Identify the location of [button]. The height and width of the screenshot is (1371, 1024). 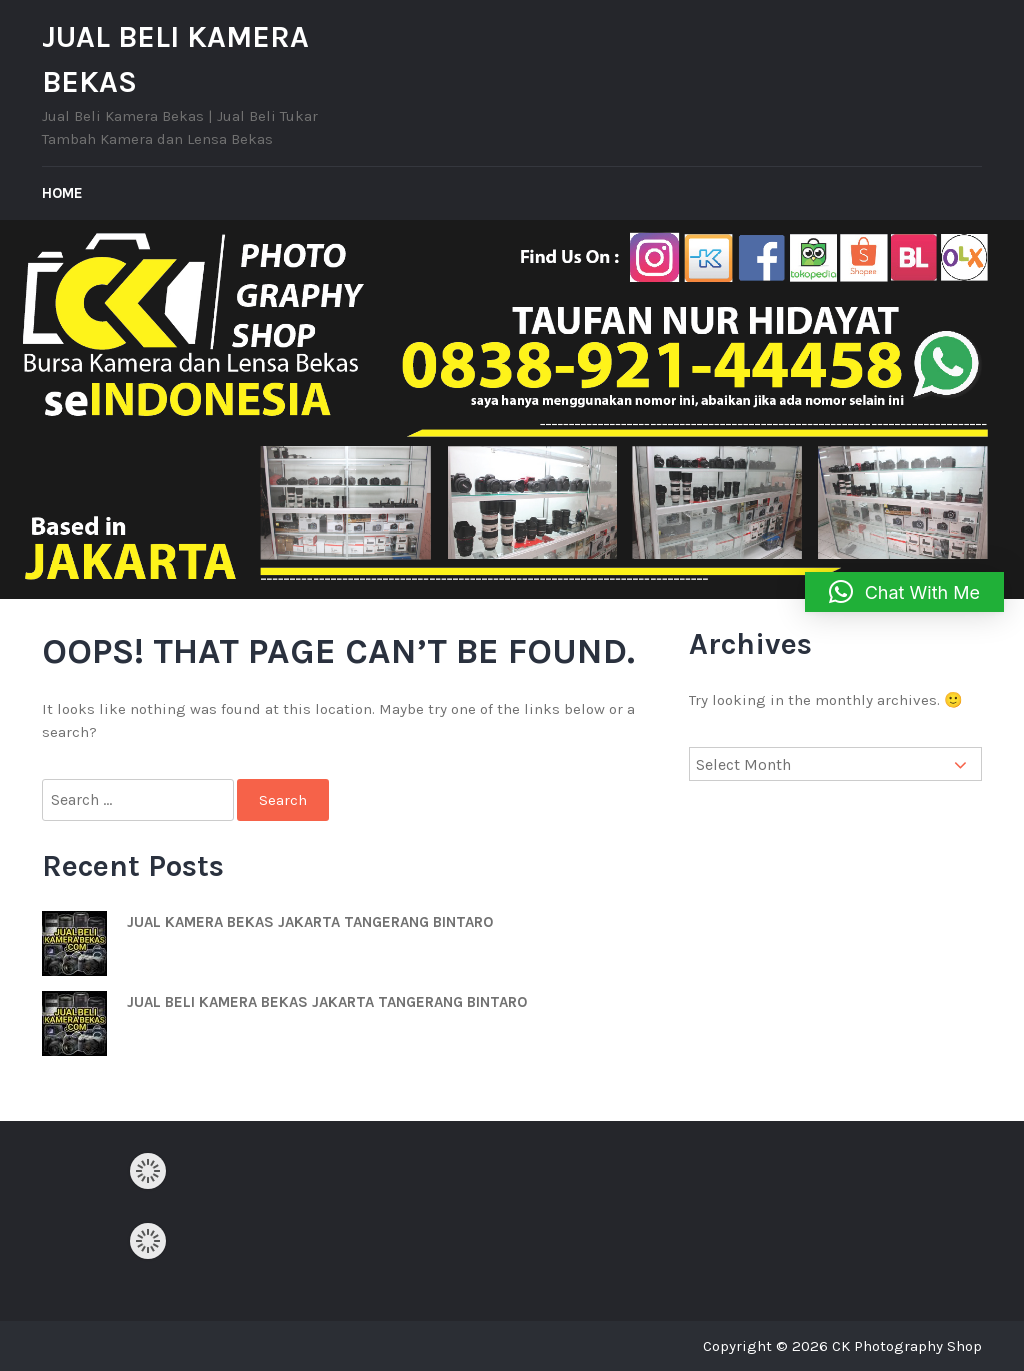
(904, 592).